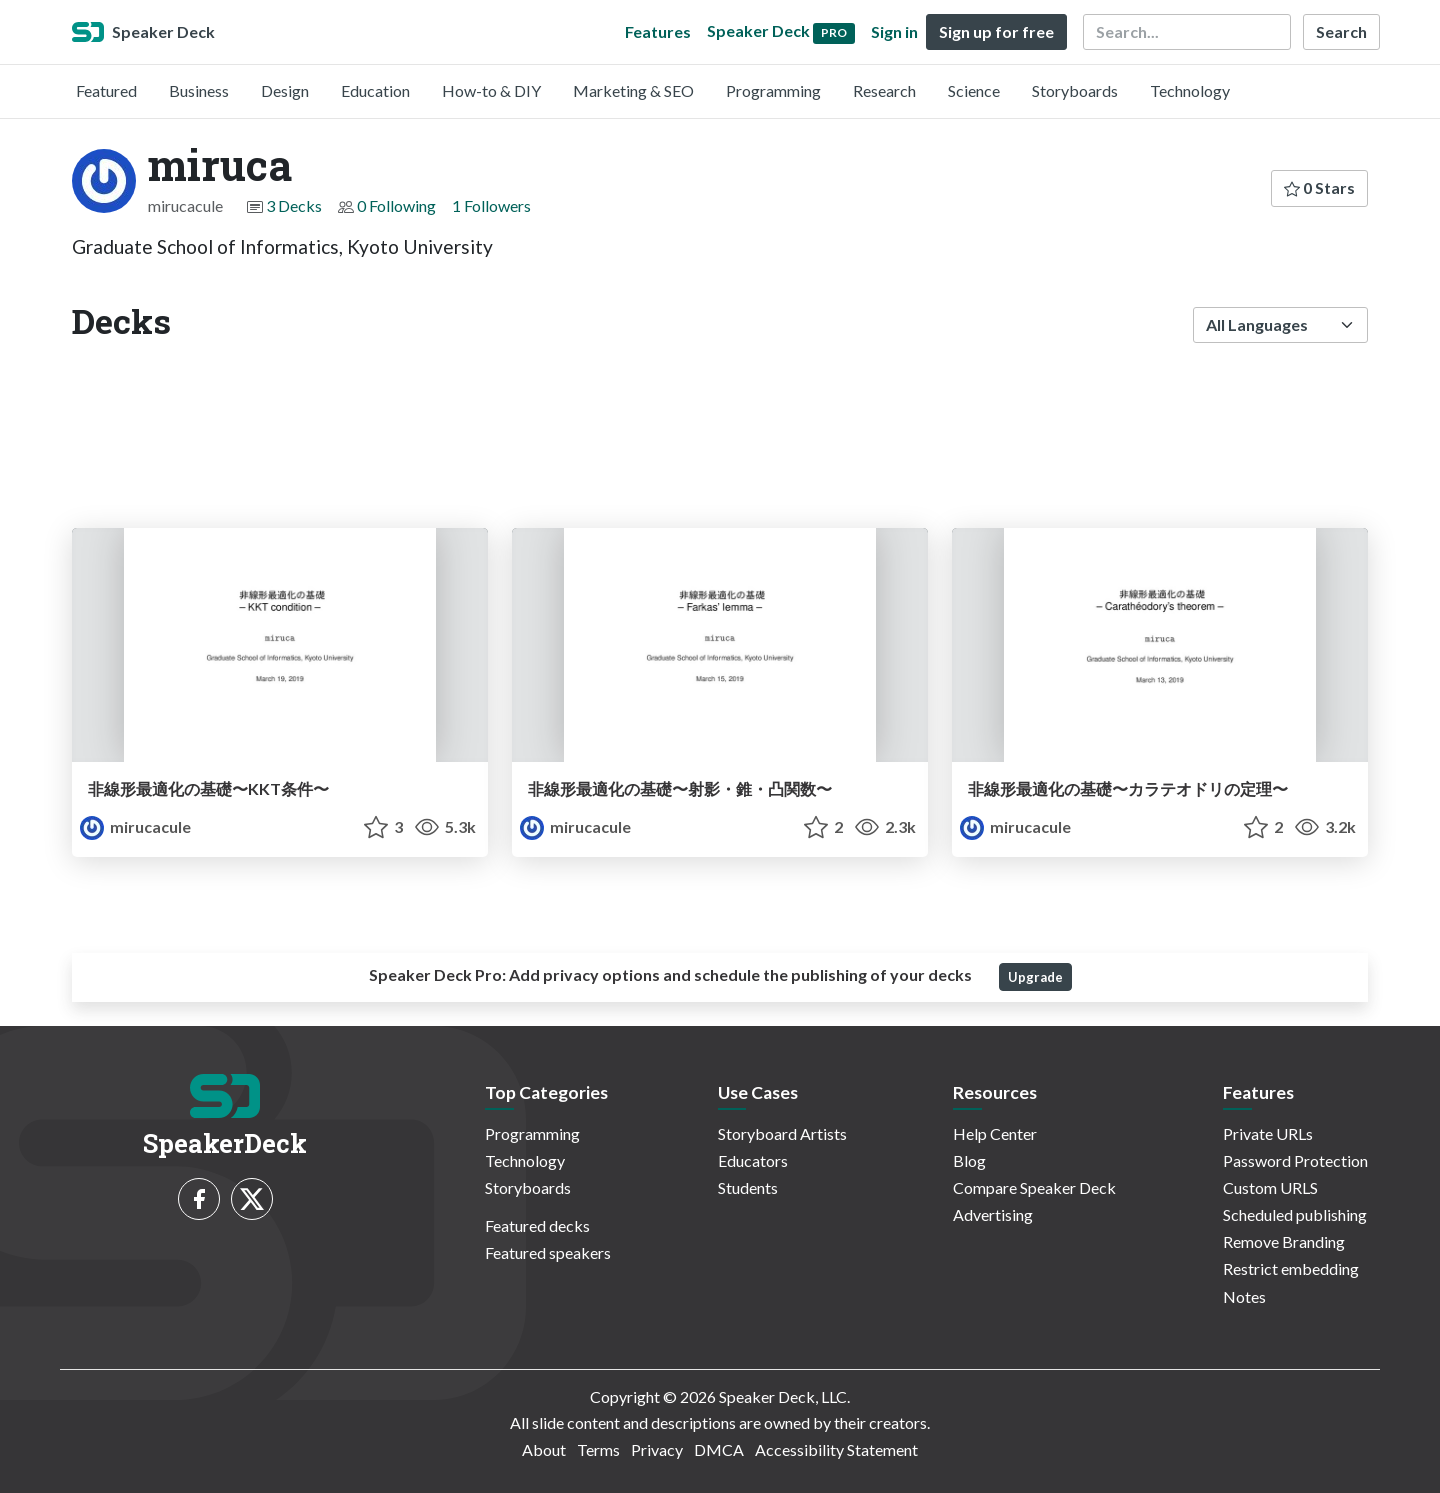 Image resolution: width=1440 pixels, height=1493 pixels. I want to click on How-to & DIY, so click(491, 90).